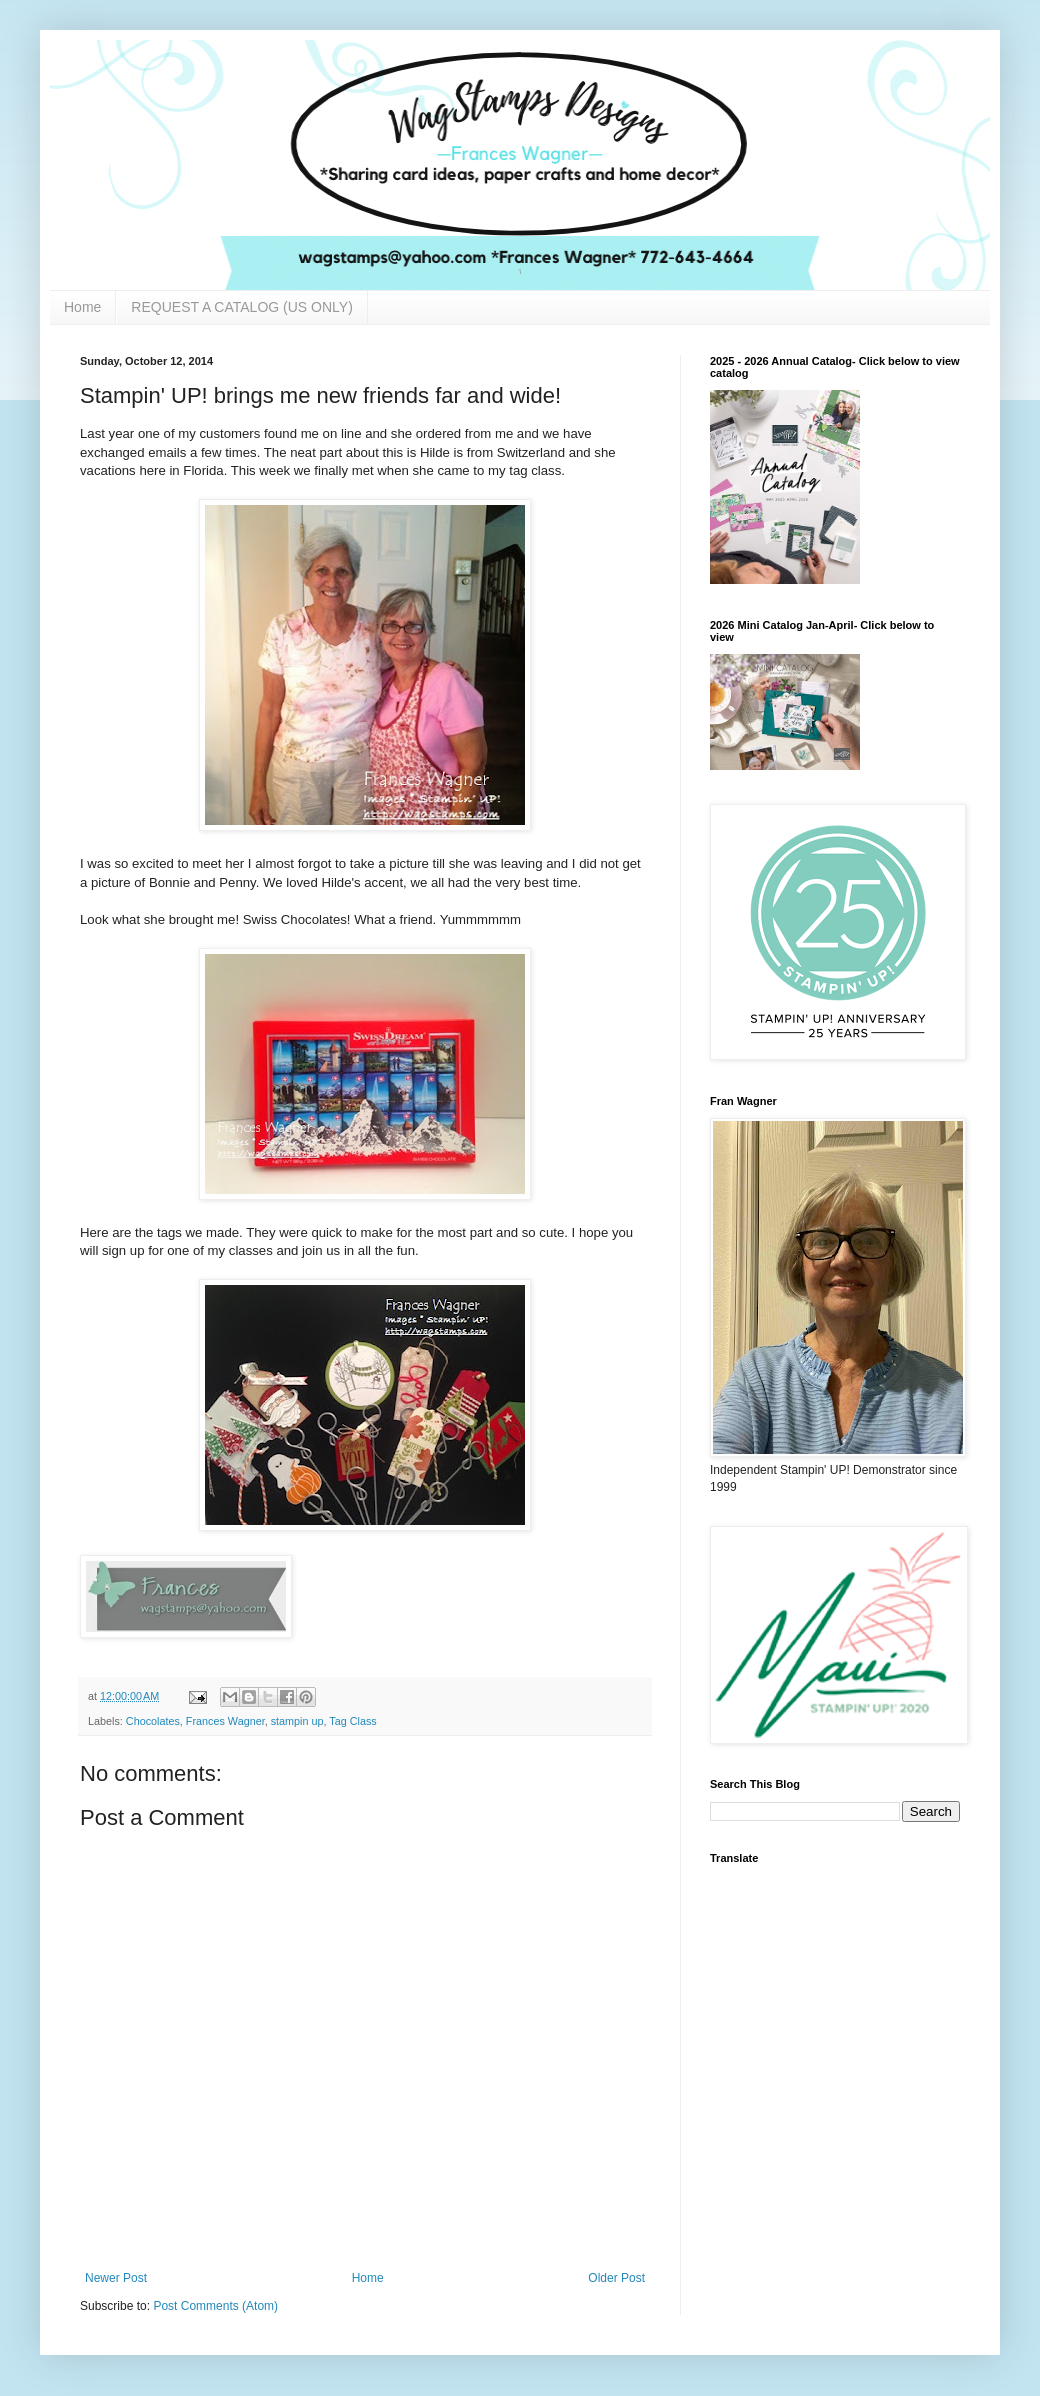 The width and height of the screenshot is (1040, 2396). What do you see at coordinates (82, 307) in the screenshot?
I see `Home` at bounding box center [82, 307].